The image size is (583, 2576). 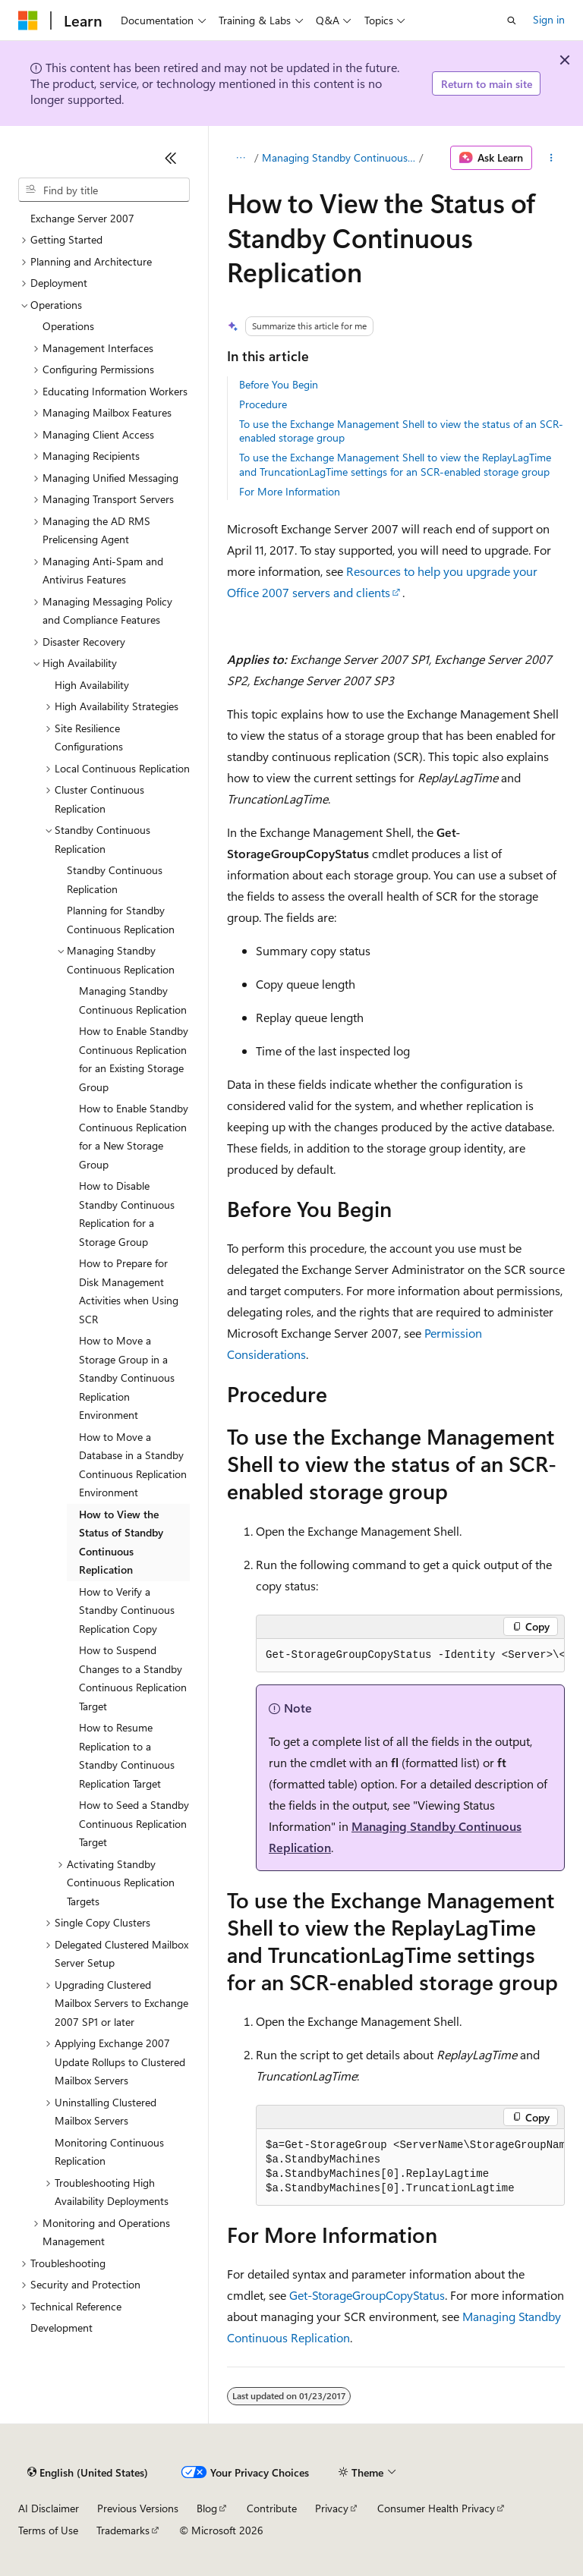 What do you see at coordinates (137, 2508) in the screenshot?
I see `Previous Versions` at bounding box center [137, 2508].